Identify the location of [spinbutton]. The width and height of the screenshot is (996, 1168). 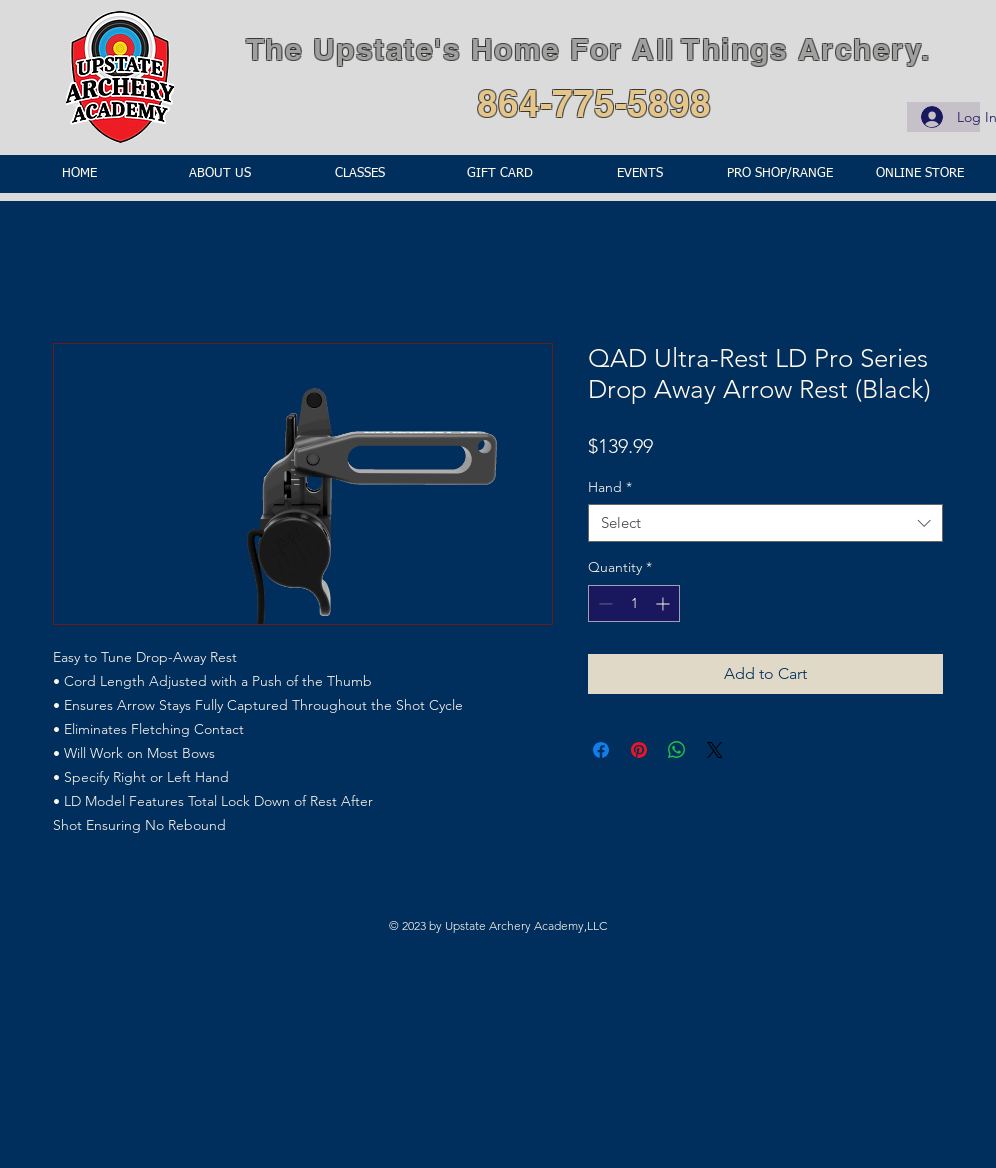
(634, 603).